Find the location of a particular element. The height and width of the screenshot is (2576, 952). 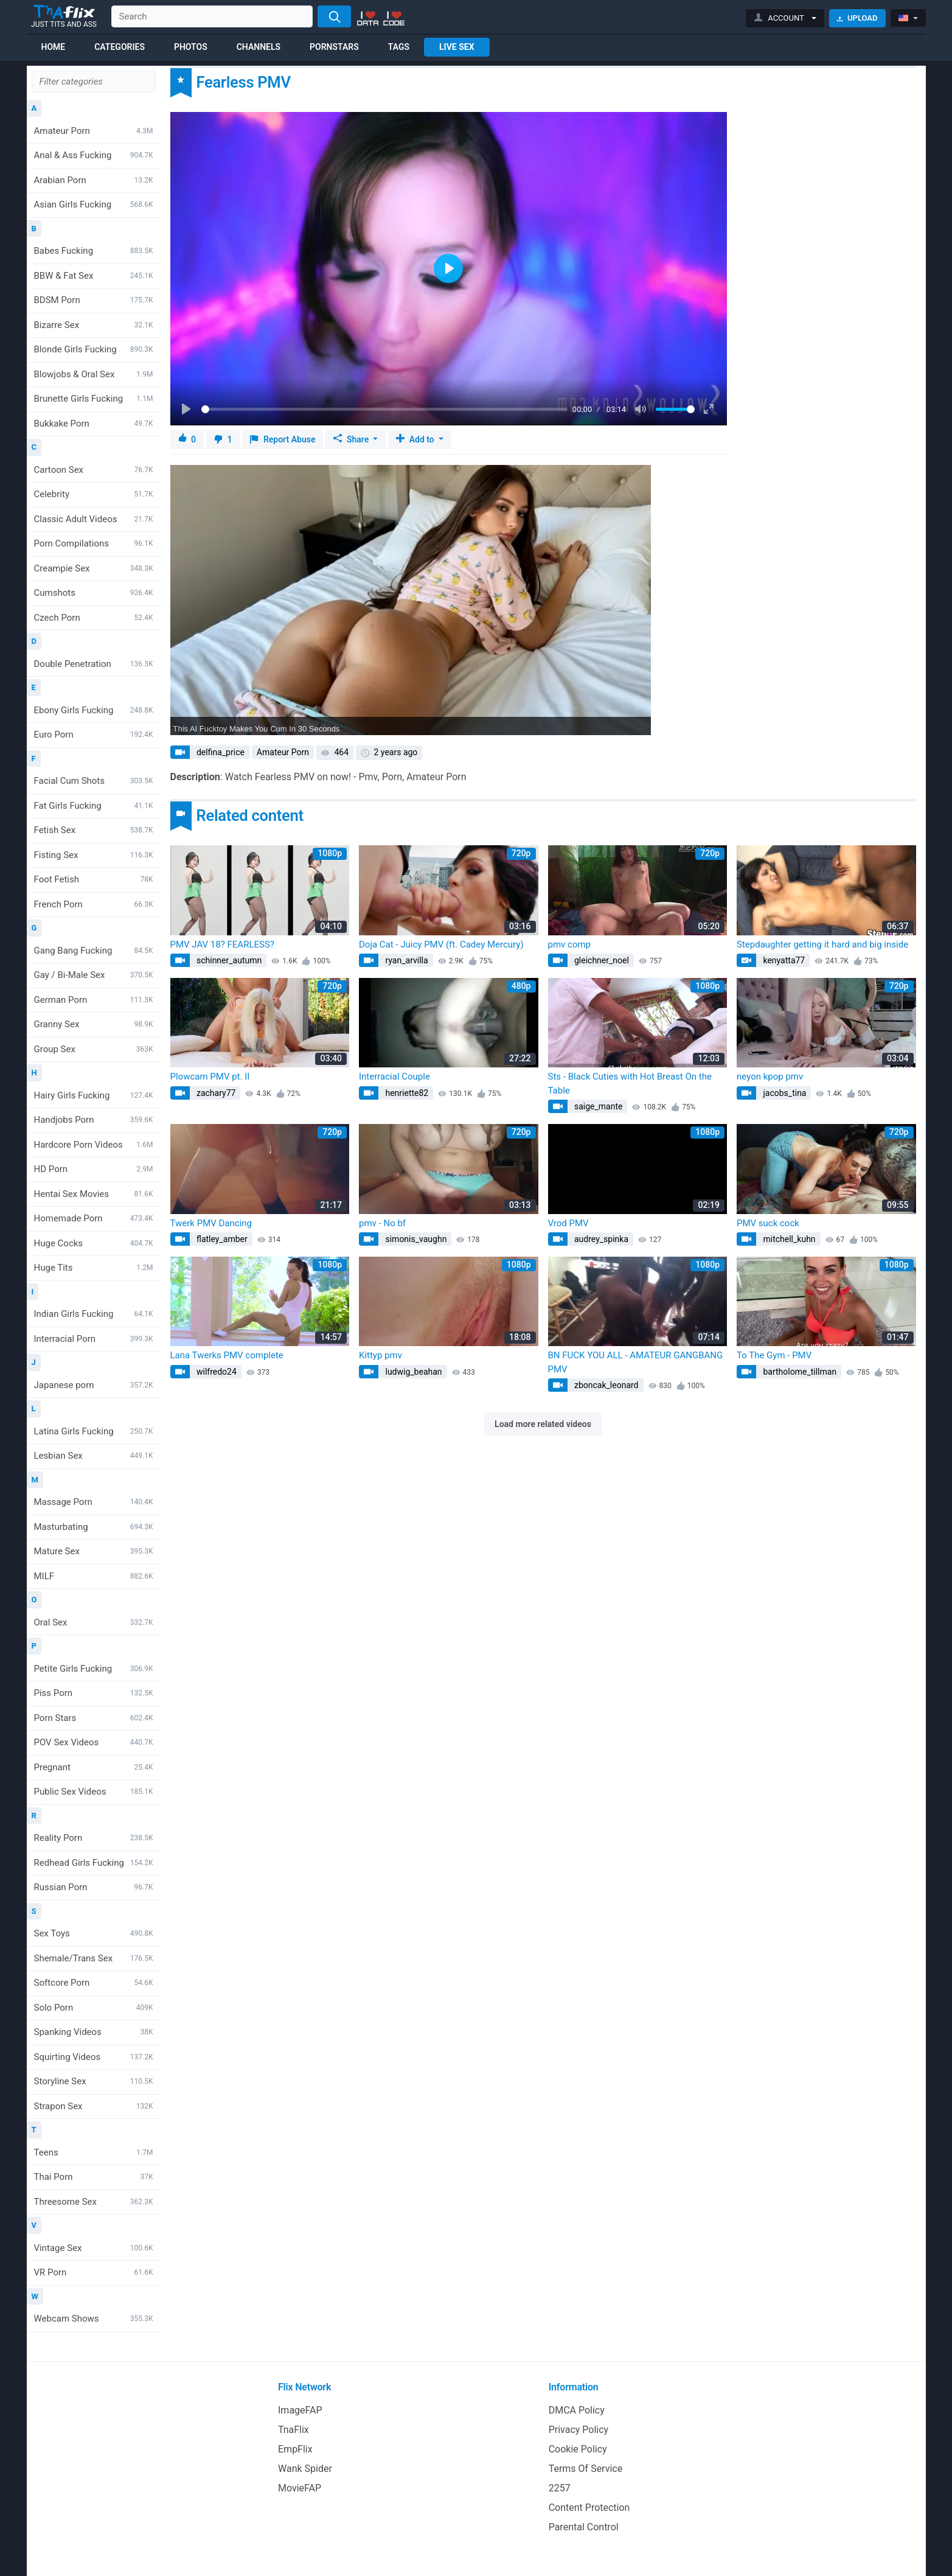

MILF is located at coordinates (93, 1576).